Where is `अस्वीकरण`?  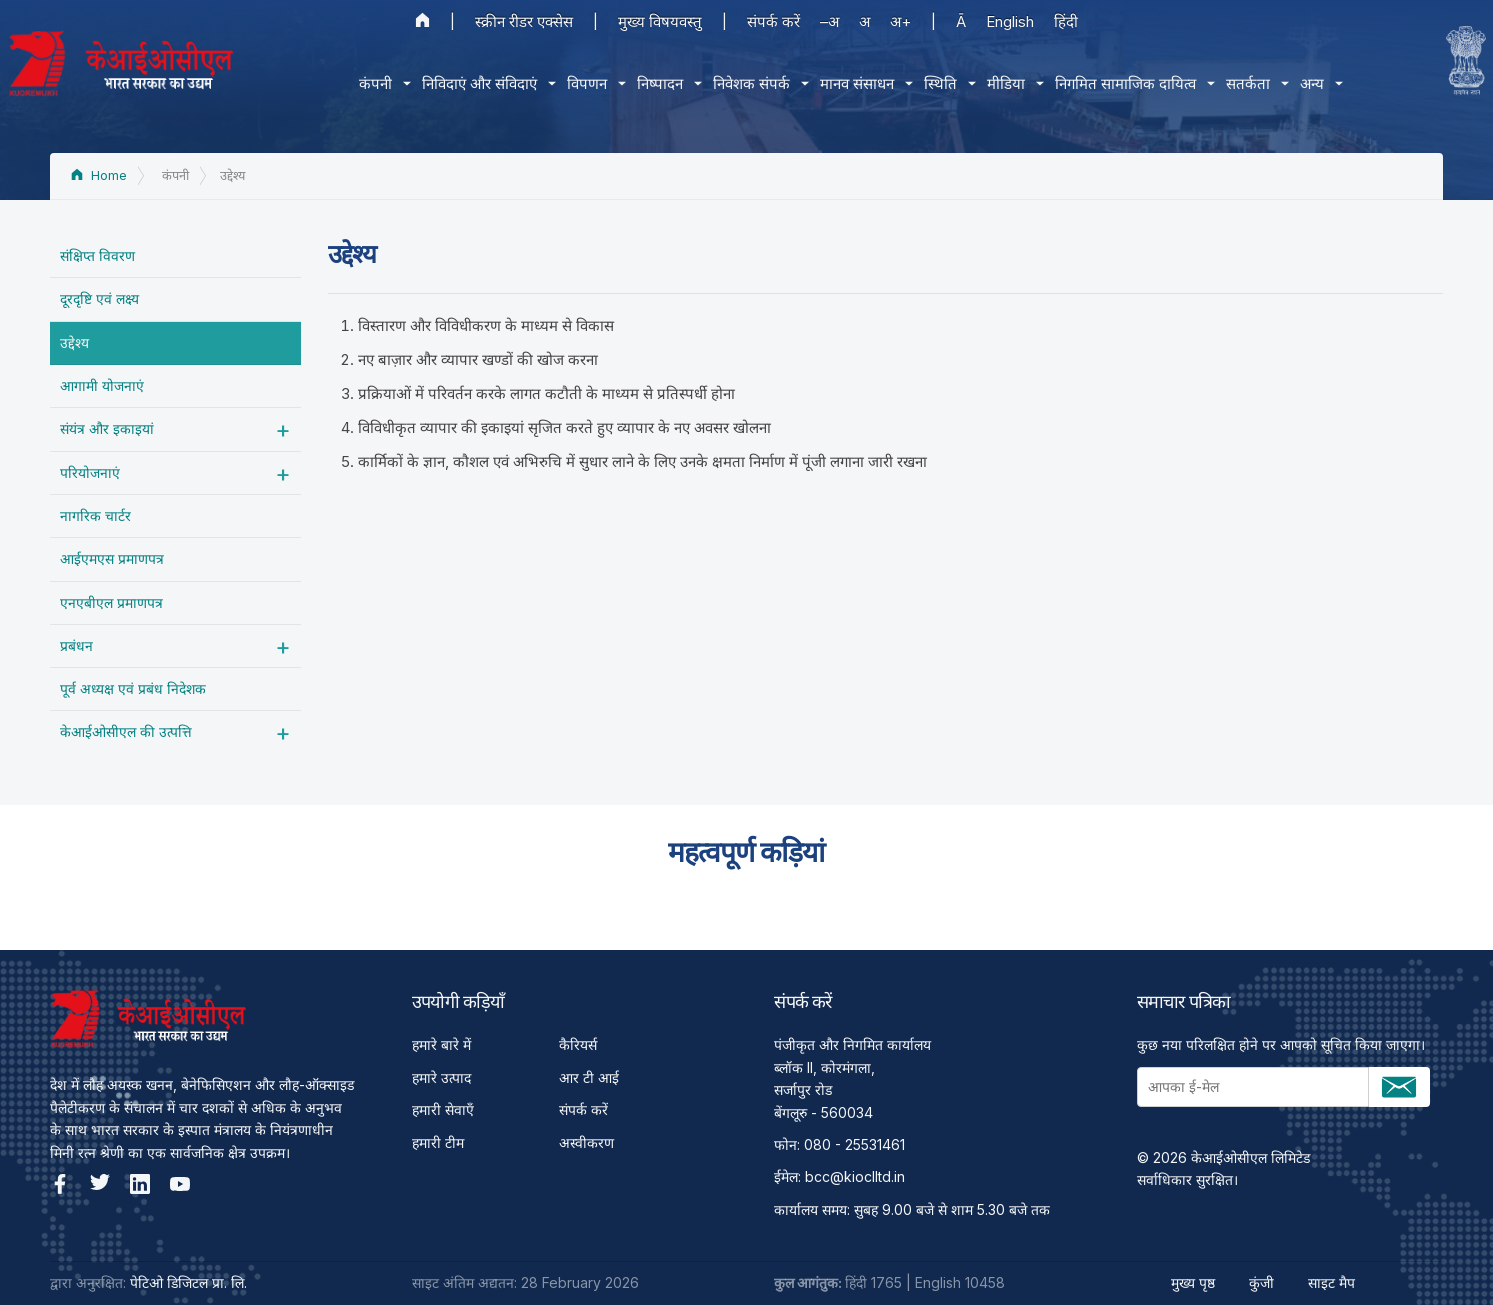
अस्वीकरण is located at coordinates (586, 1142).